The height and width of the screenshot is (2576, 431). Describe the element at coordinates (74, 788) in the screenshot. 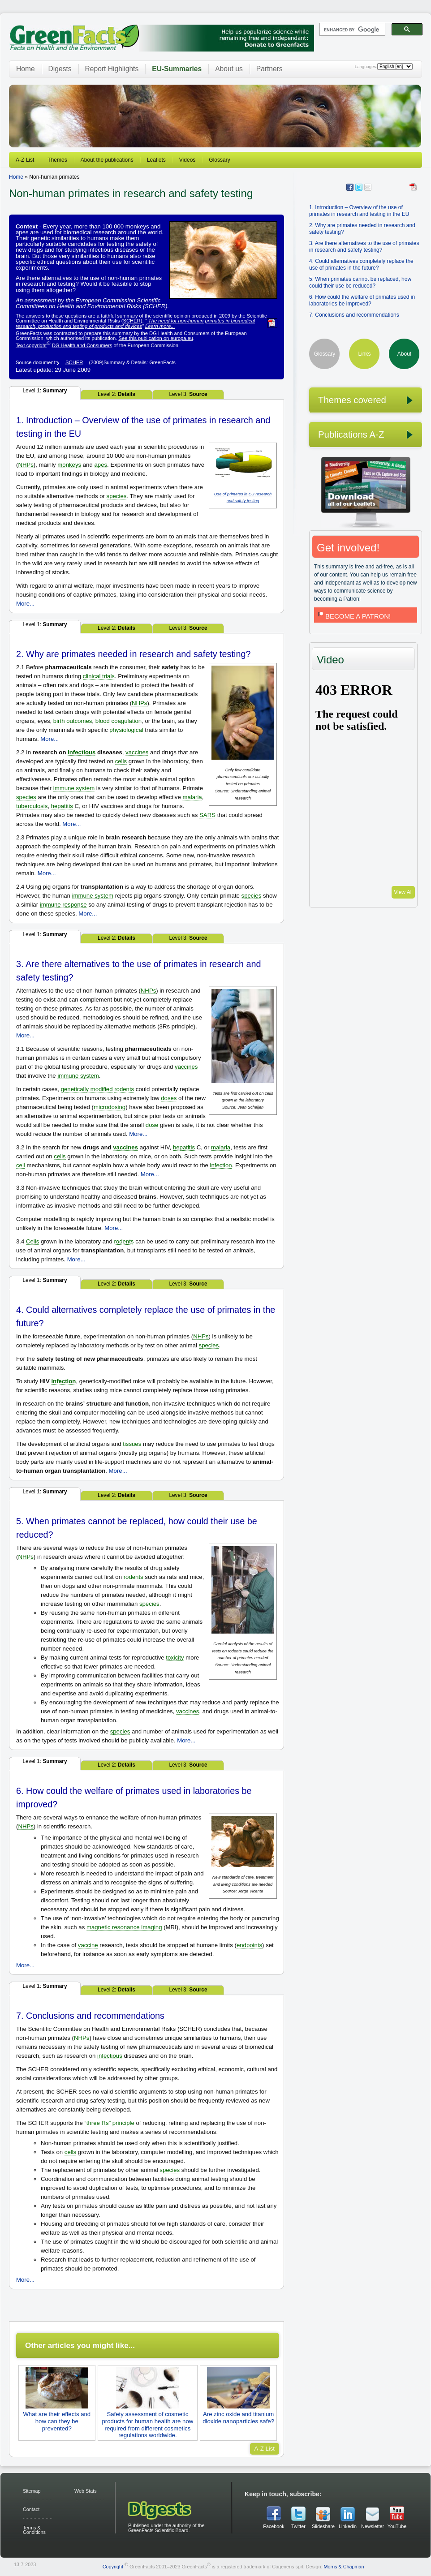

I see `immune system` at that location.